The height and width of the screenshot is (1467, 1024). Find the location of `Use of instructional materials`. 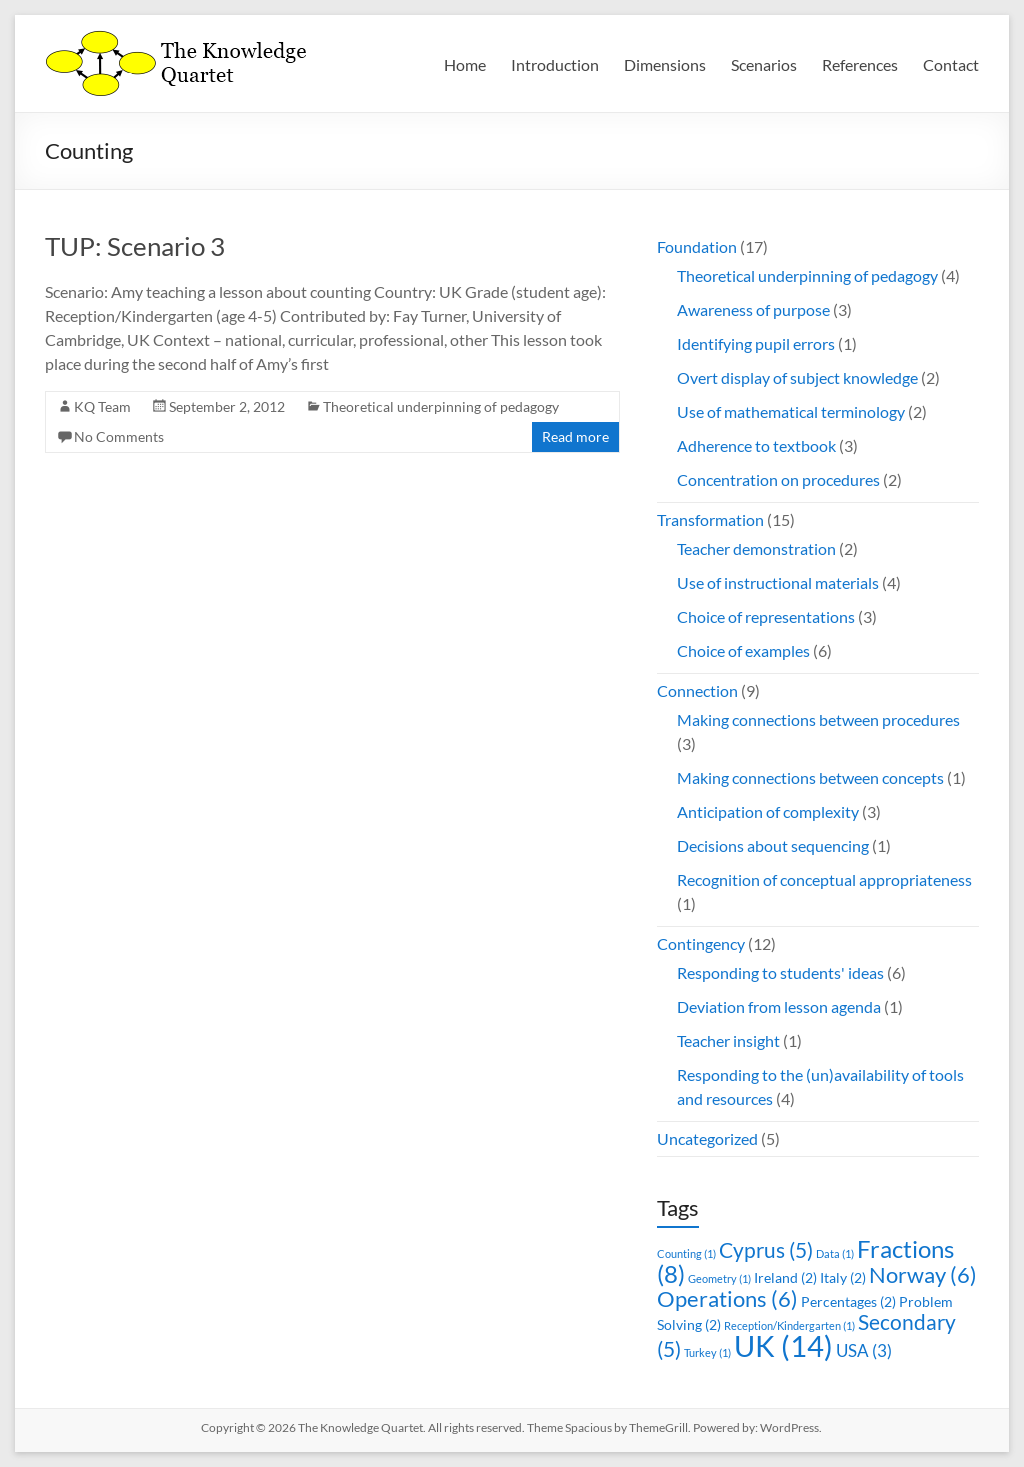

Use of instructional materials is located at coordinates (778, 582).